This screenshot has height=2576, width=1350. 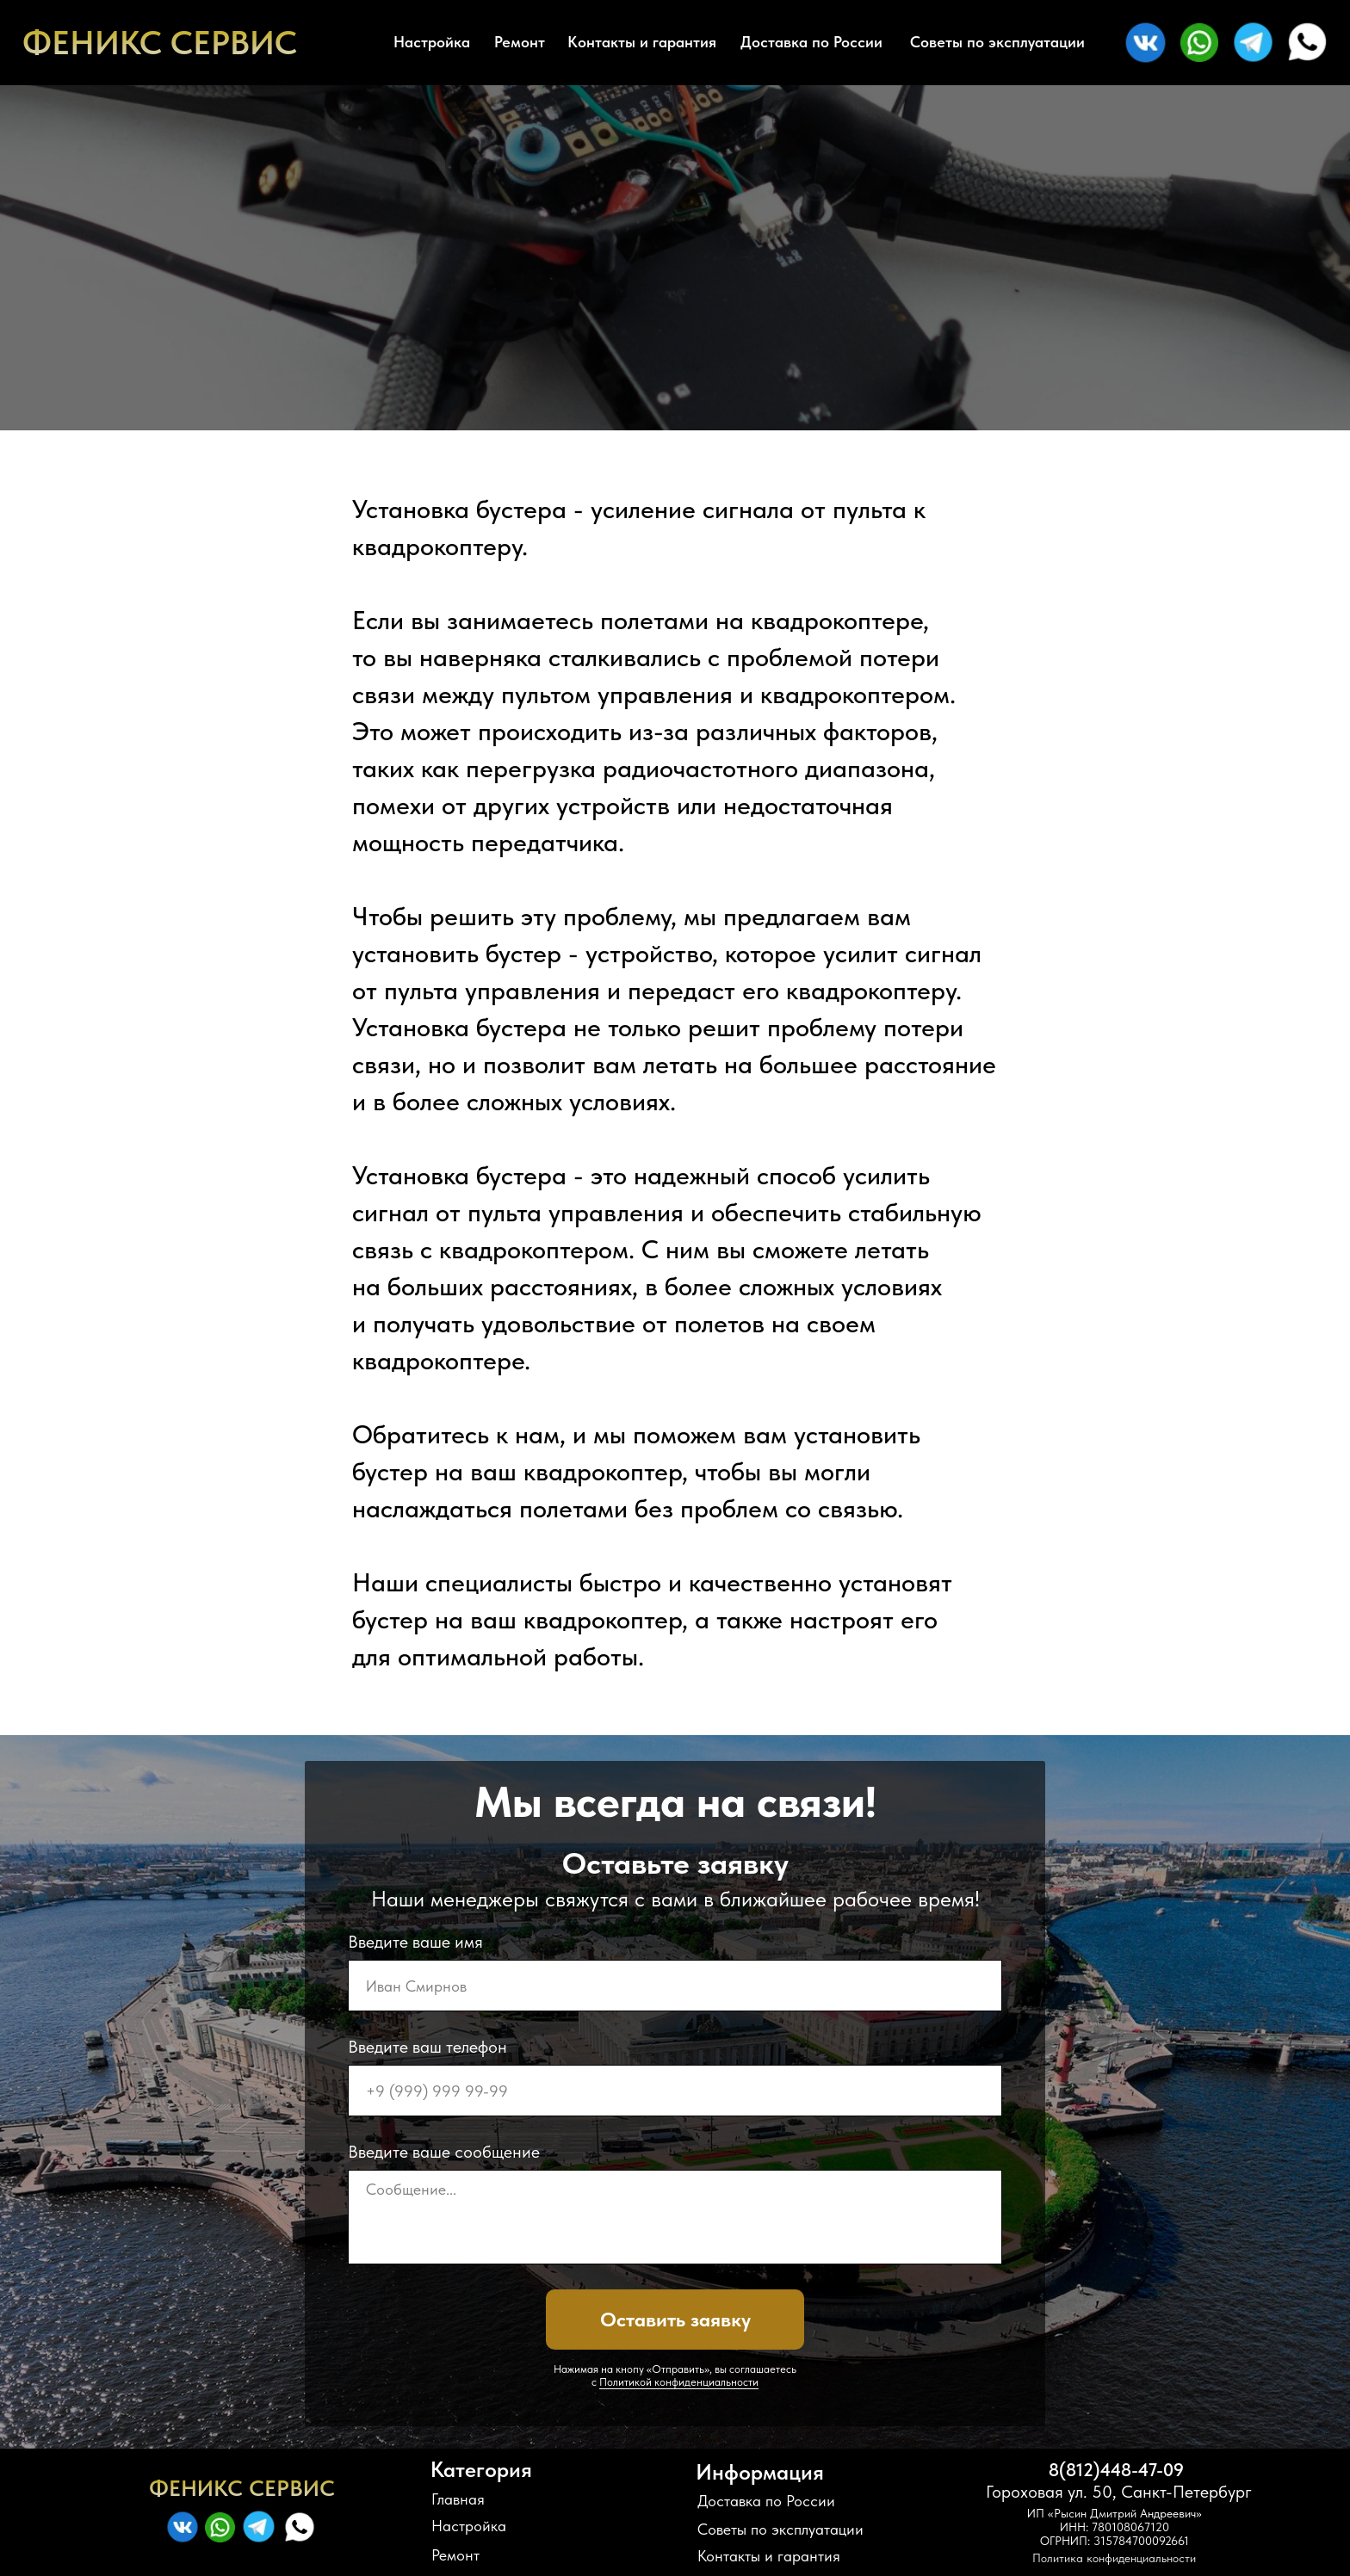 I want to click on ФЕНИКС СЕРВИС, so click(x=159, y=42).